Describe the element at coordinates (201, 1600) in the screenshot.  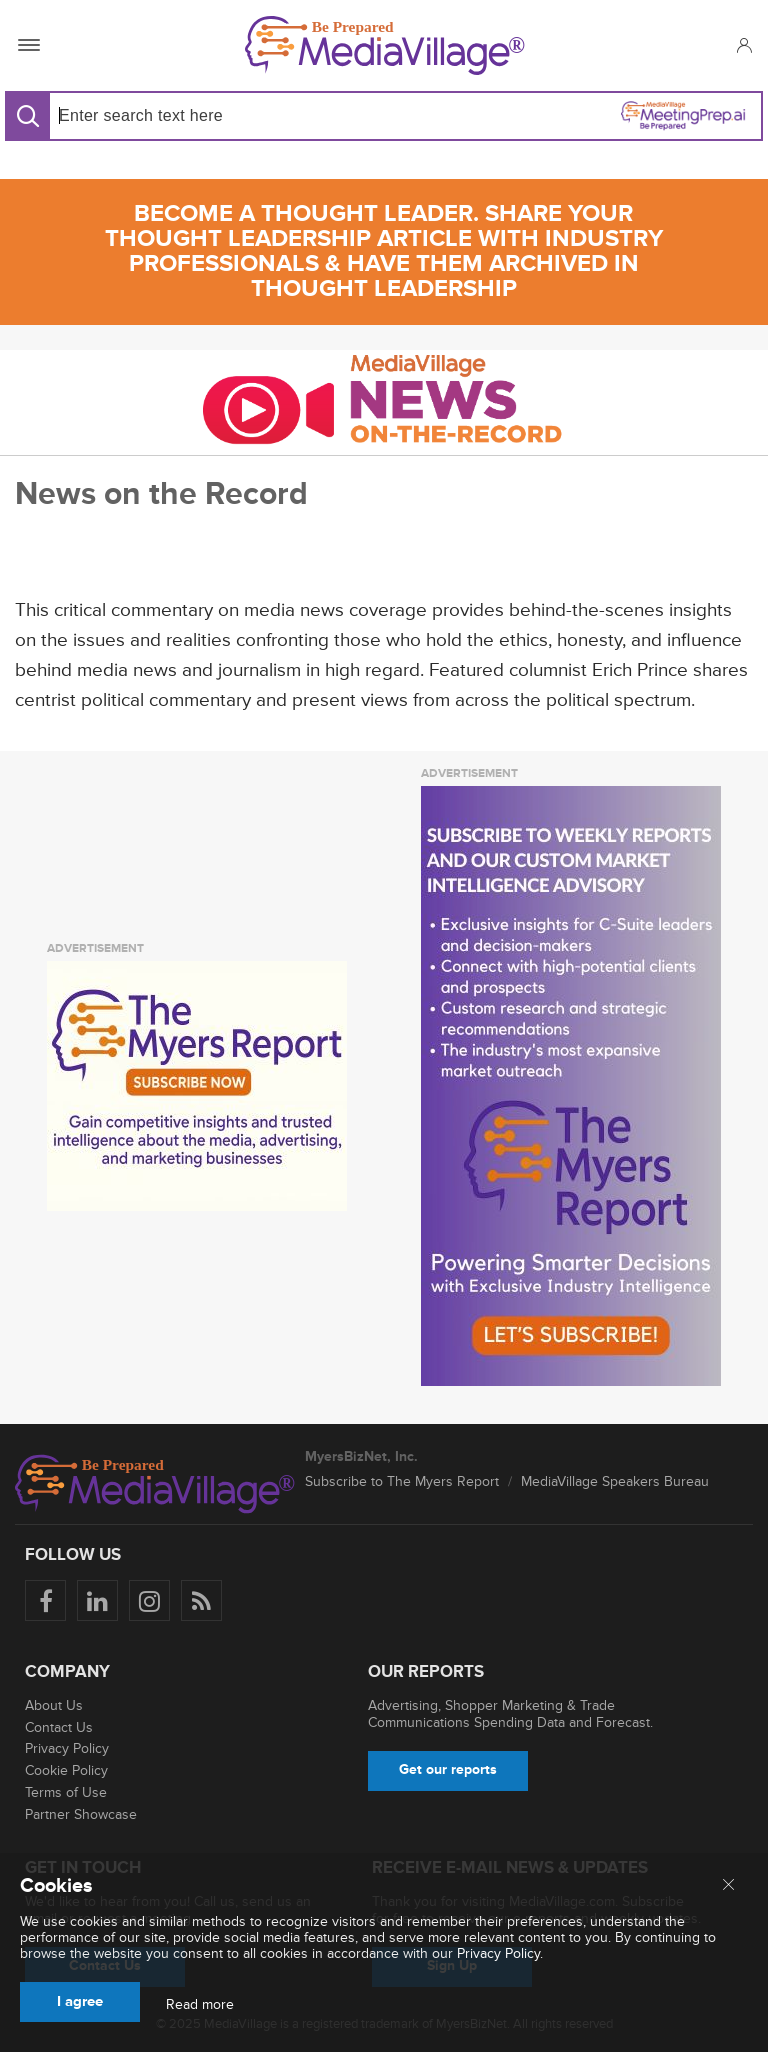
I see `[Rss]` at that location.